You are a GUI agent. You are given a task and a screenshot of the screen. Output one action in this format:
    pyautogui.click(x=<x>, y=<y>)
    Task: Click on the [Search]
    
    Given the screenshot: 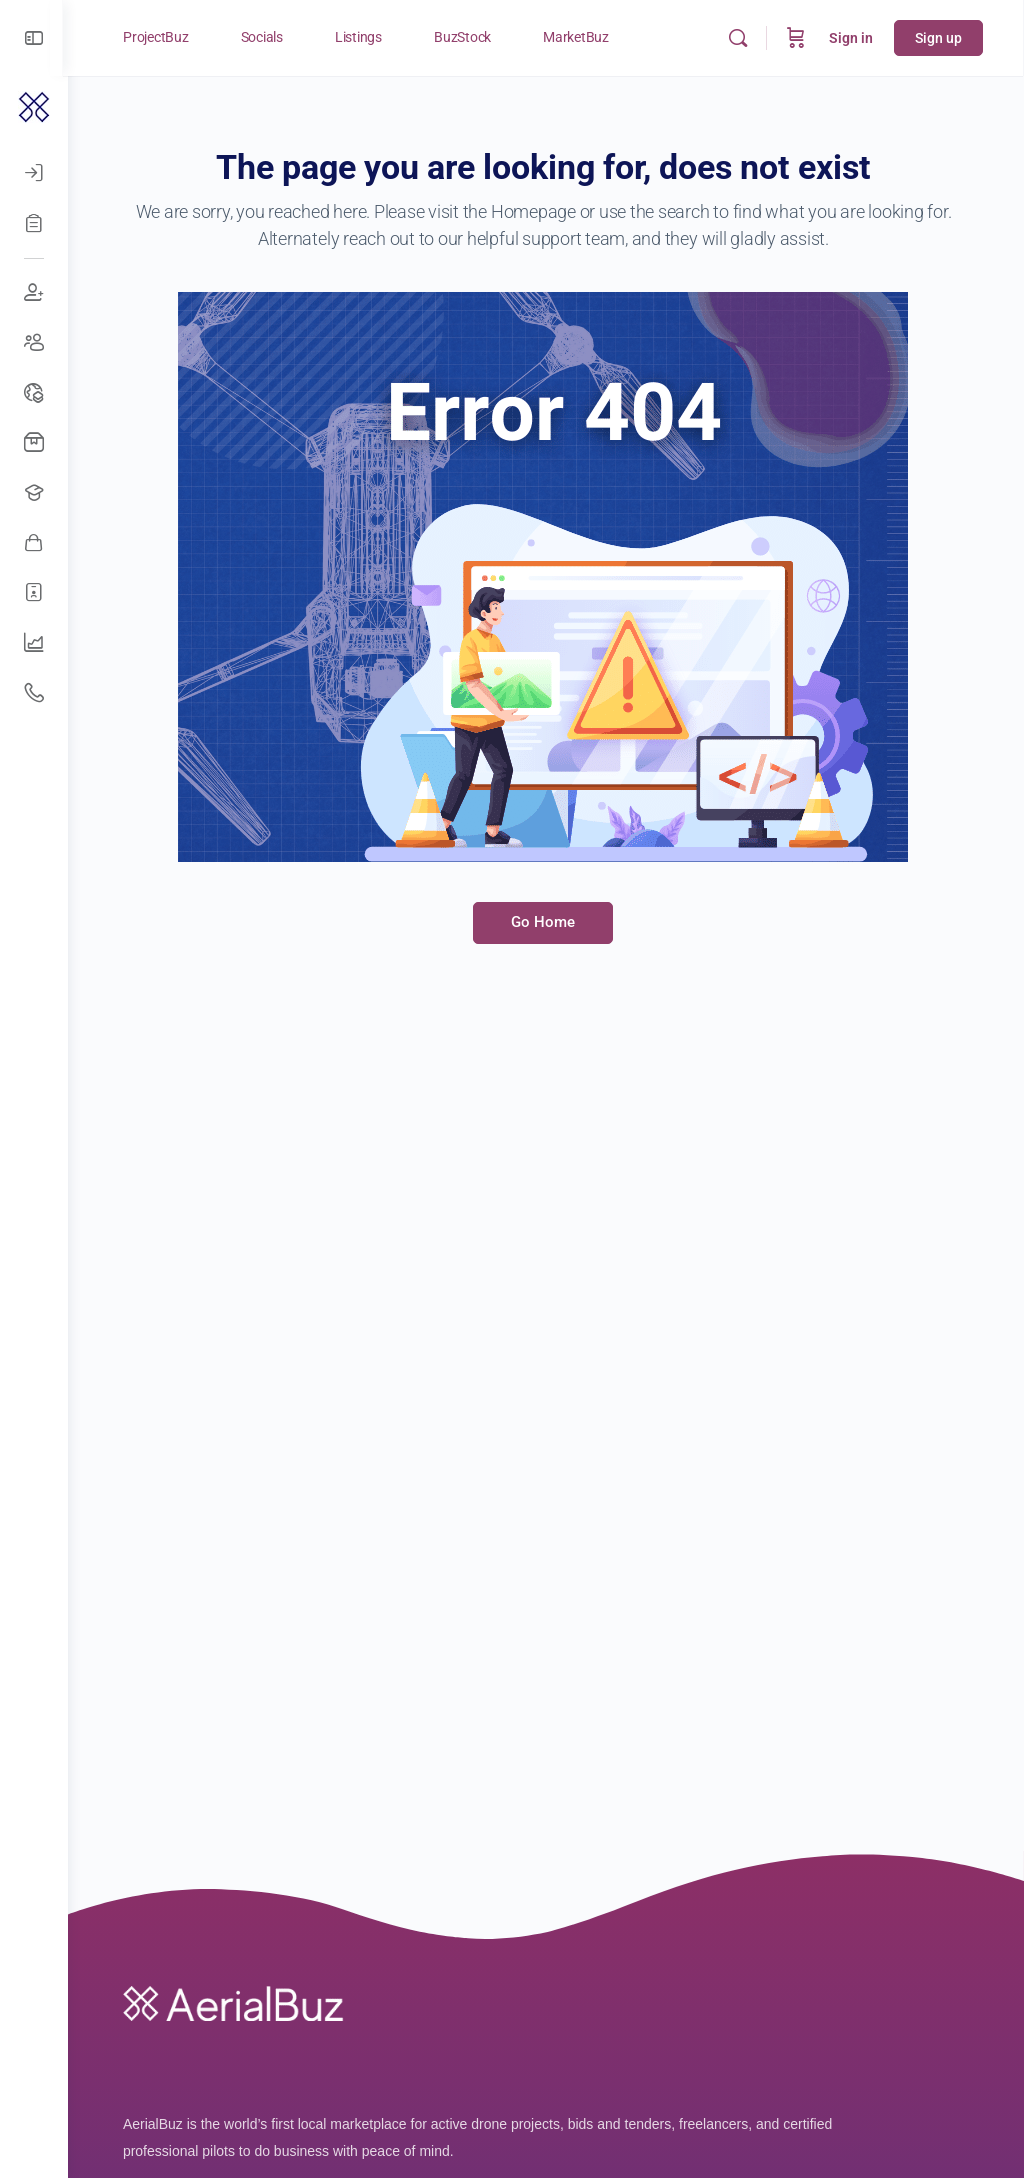 What is the action you would take?
    pyautogui.click(x=739, y=38)
    